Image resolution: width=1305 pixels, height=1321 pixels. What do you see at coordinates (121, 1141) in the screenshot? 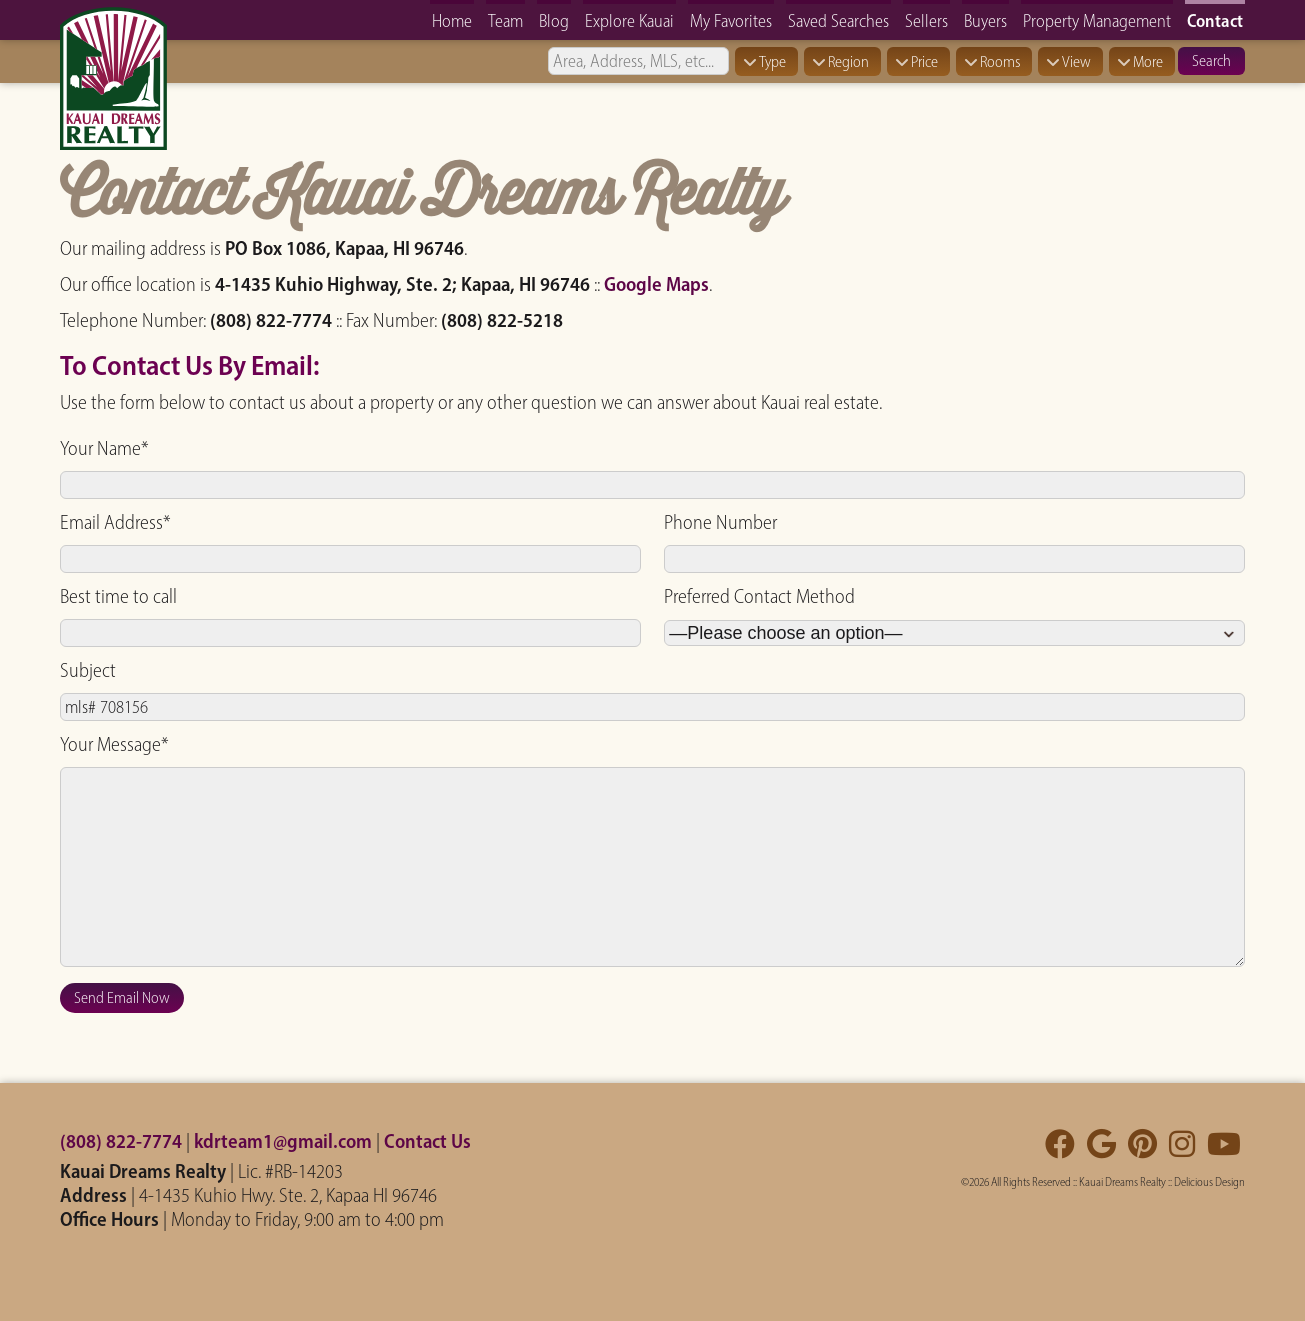
I see `(808) 822-7774` at bounding box center [121, 1141].